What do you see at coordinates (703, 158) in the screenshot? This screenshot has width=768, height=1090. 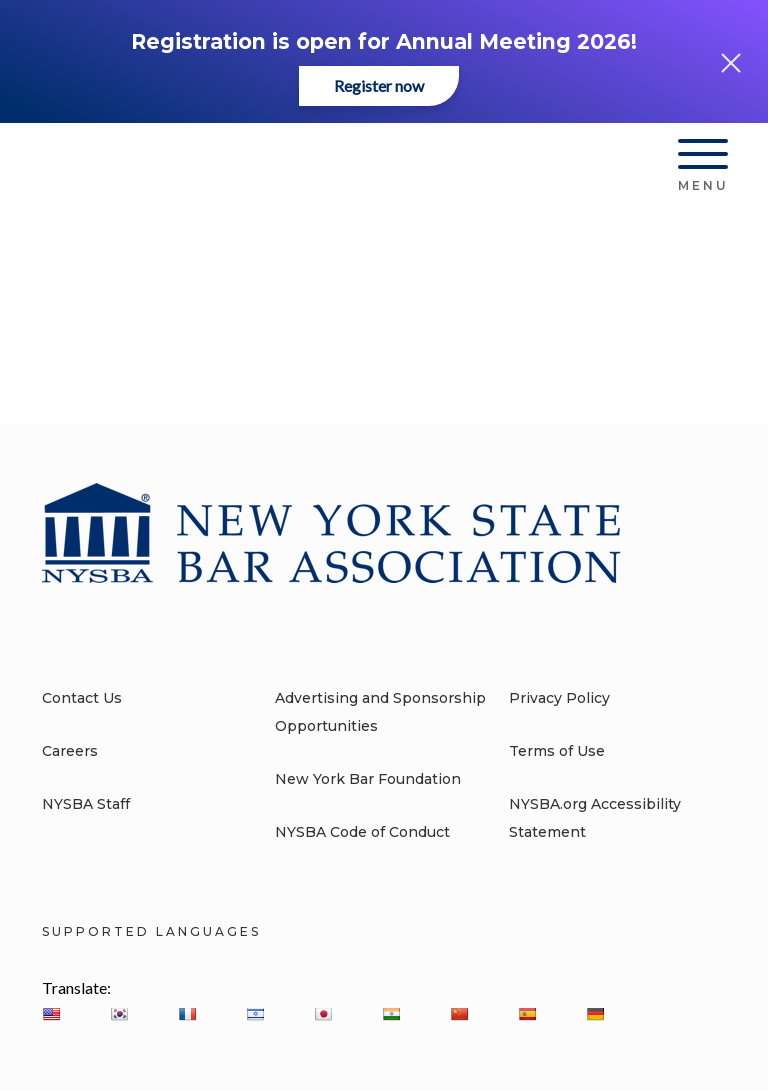 I see `[Hamburger Menu]` at bounding box center [703, 158].